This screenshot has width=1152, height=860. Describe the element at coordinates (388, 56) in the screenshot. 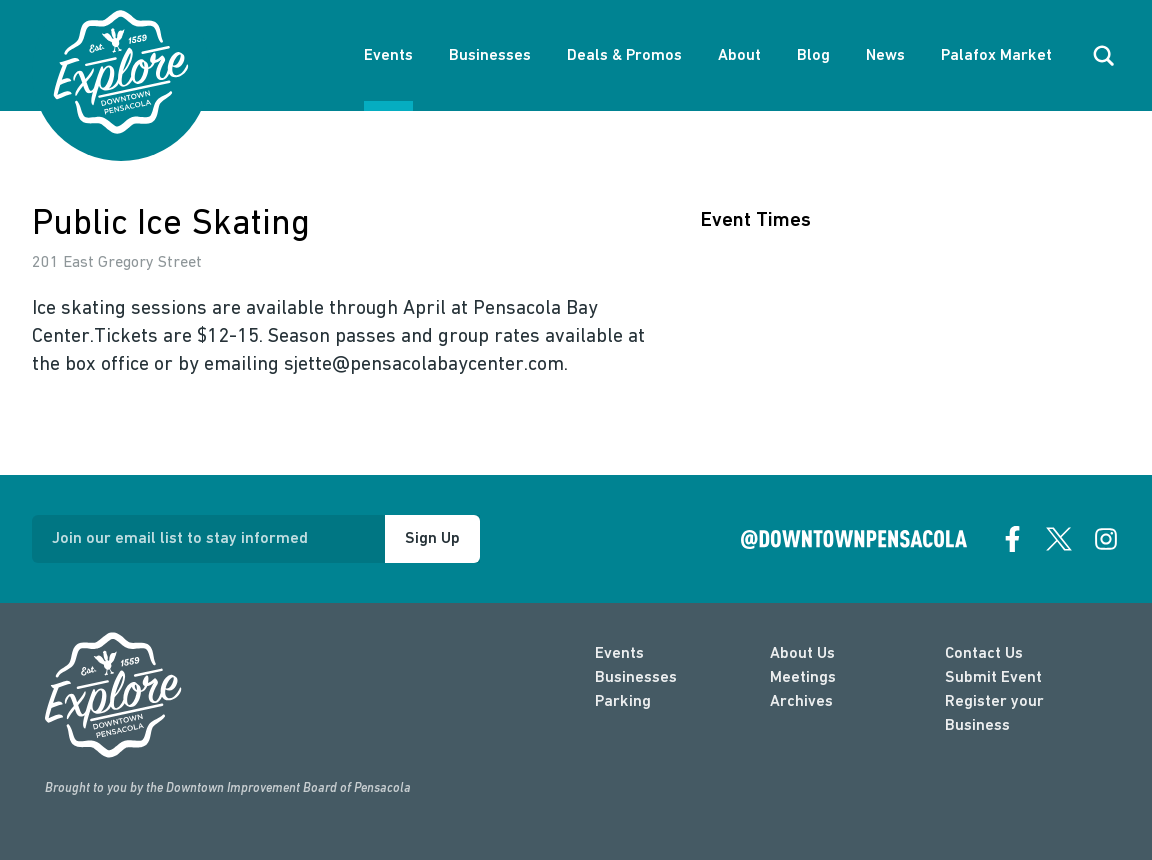

I see `Events` at that location.